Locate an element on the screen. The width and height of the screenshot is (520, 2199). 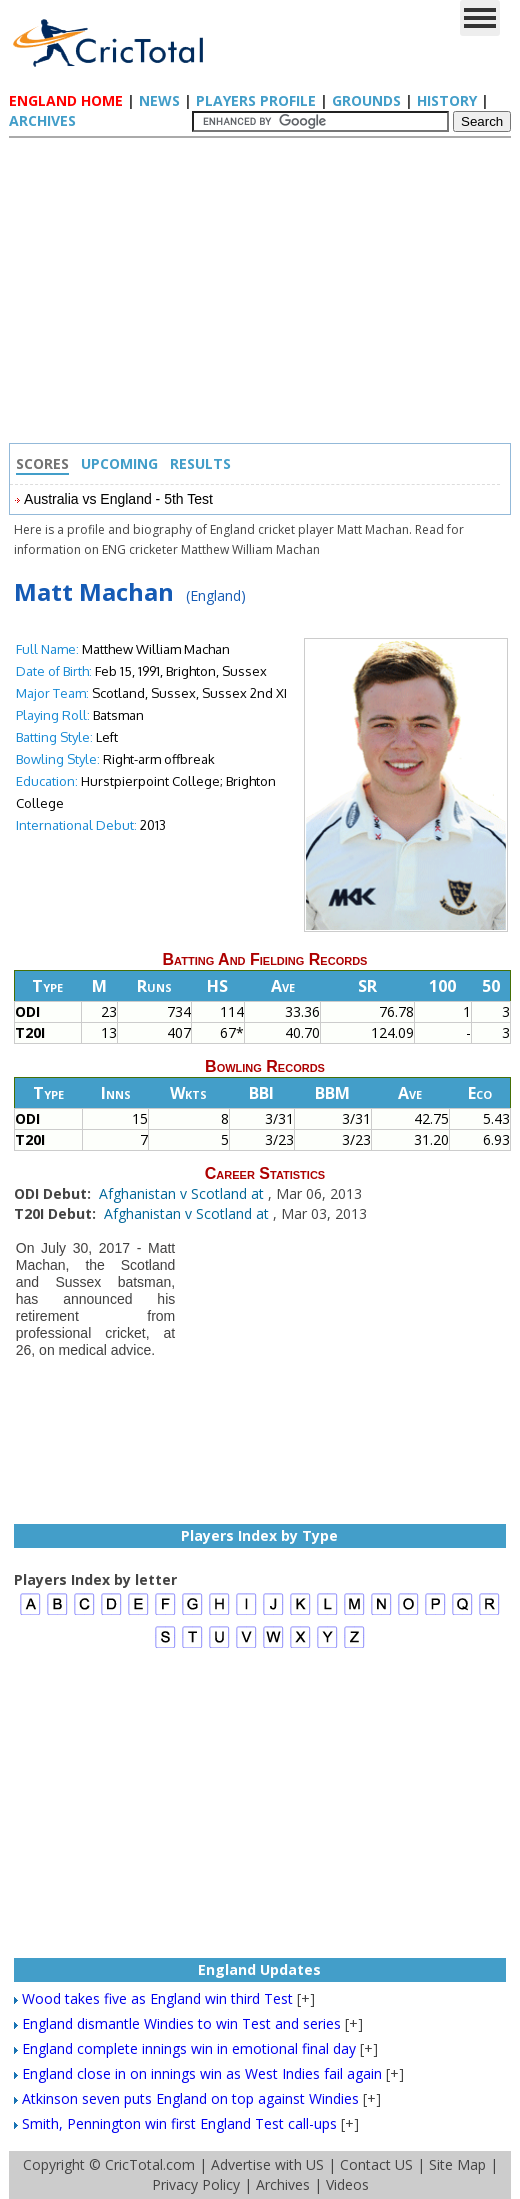
History is located at coordinates (447, 100).